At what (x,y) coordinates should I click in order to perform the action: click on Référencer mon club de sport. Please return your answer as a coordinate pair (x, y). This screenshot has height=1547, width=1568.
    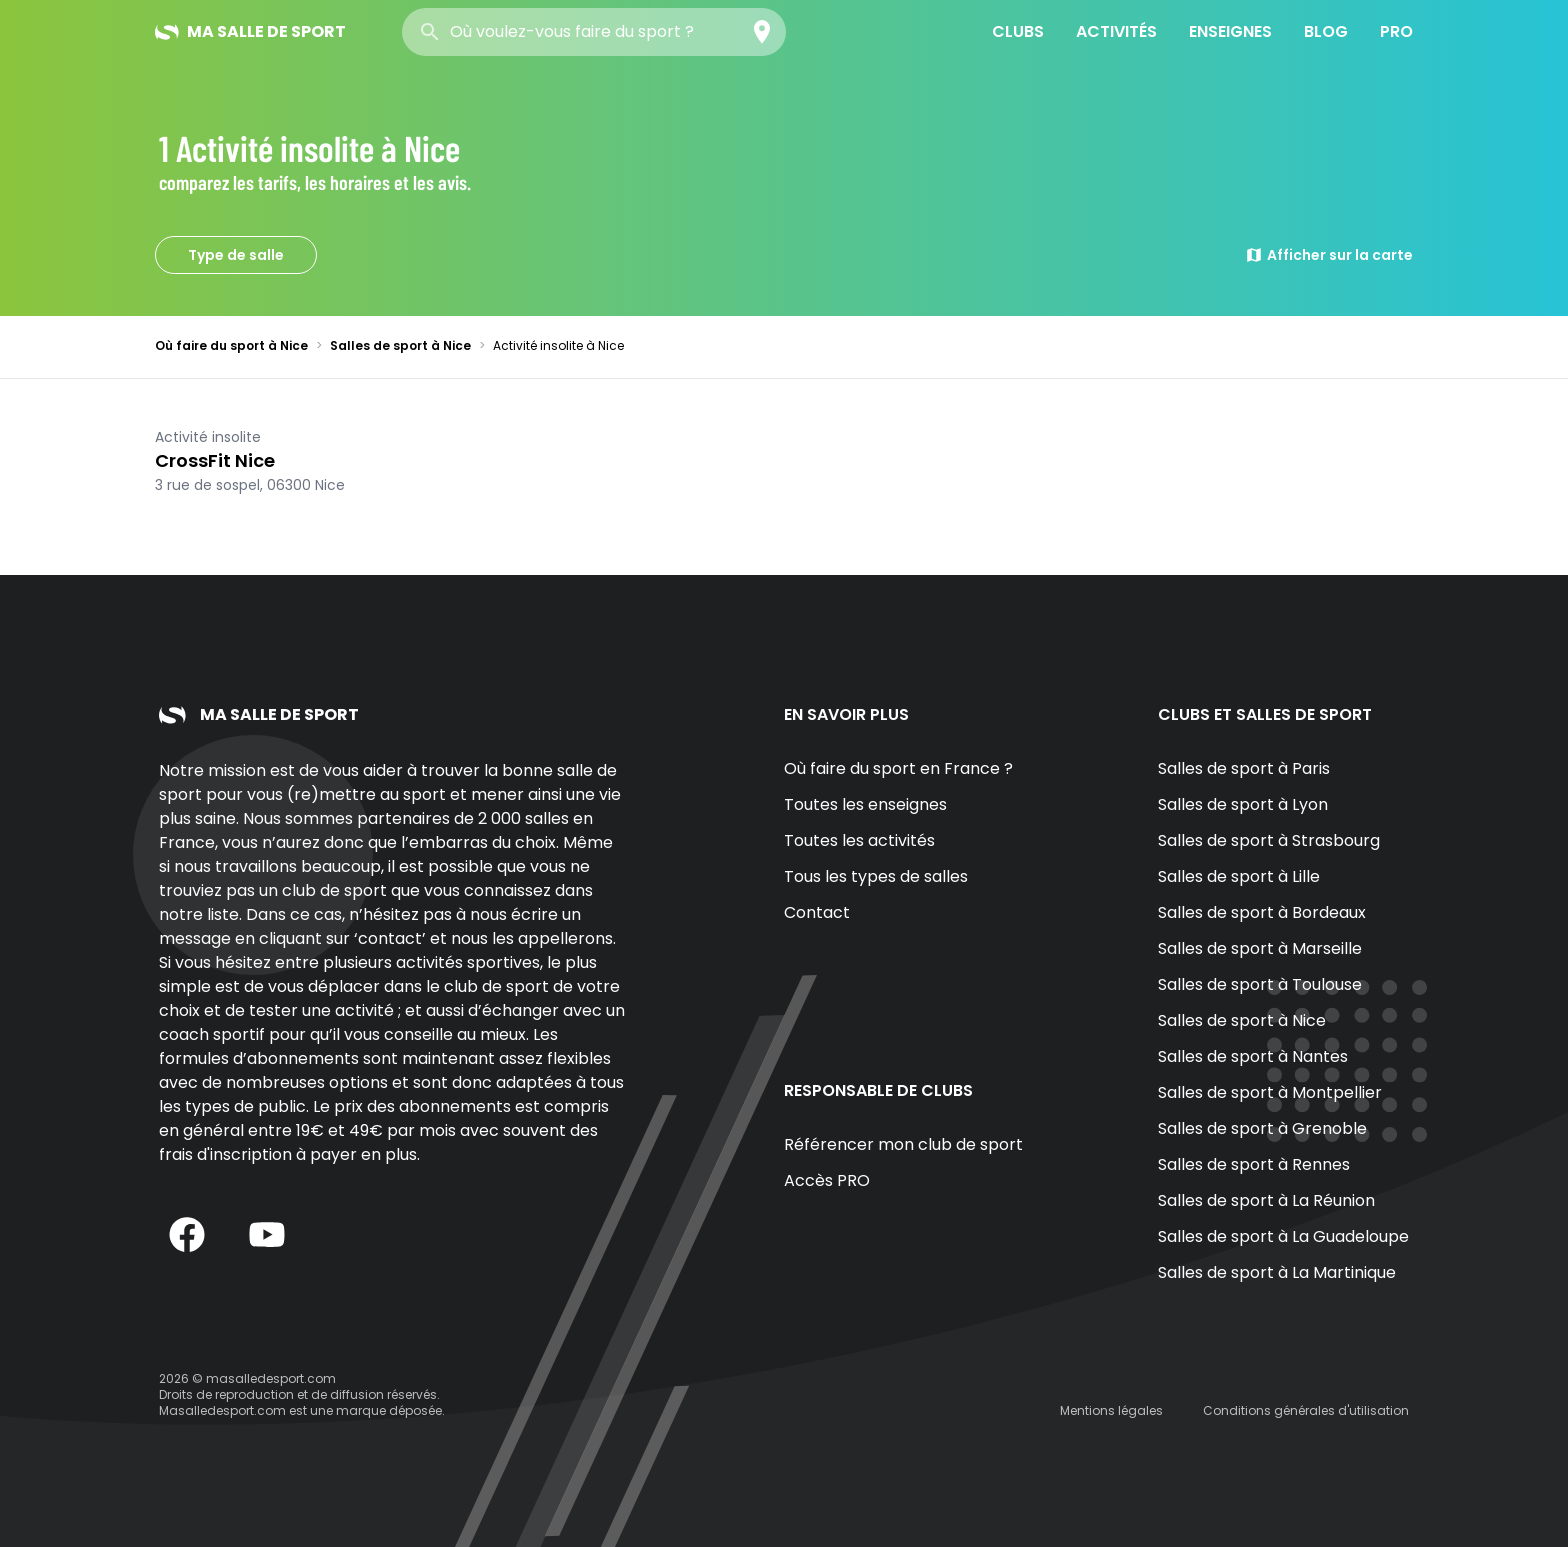
    Looking at the image, I should click on (903, 1144).